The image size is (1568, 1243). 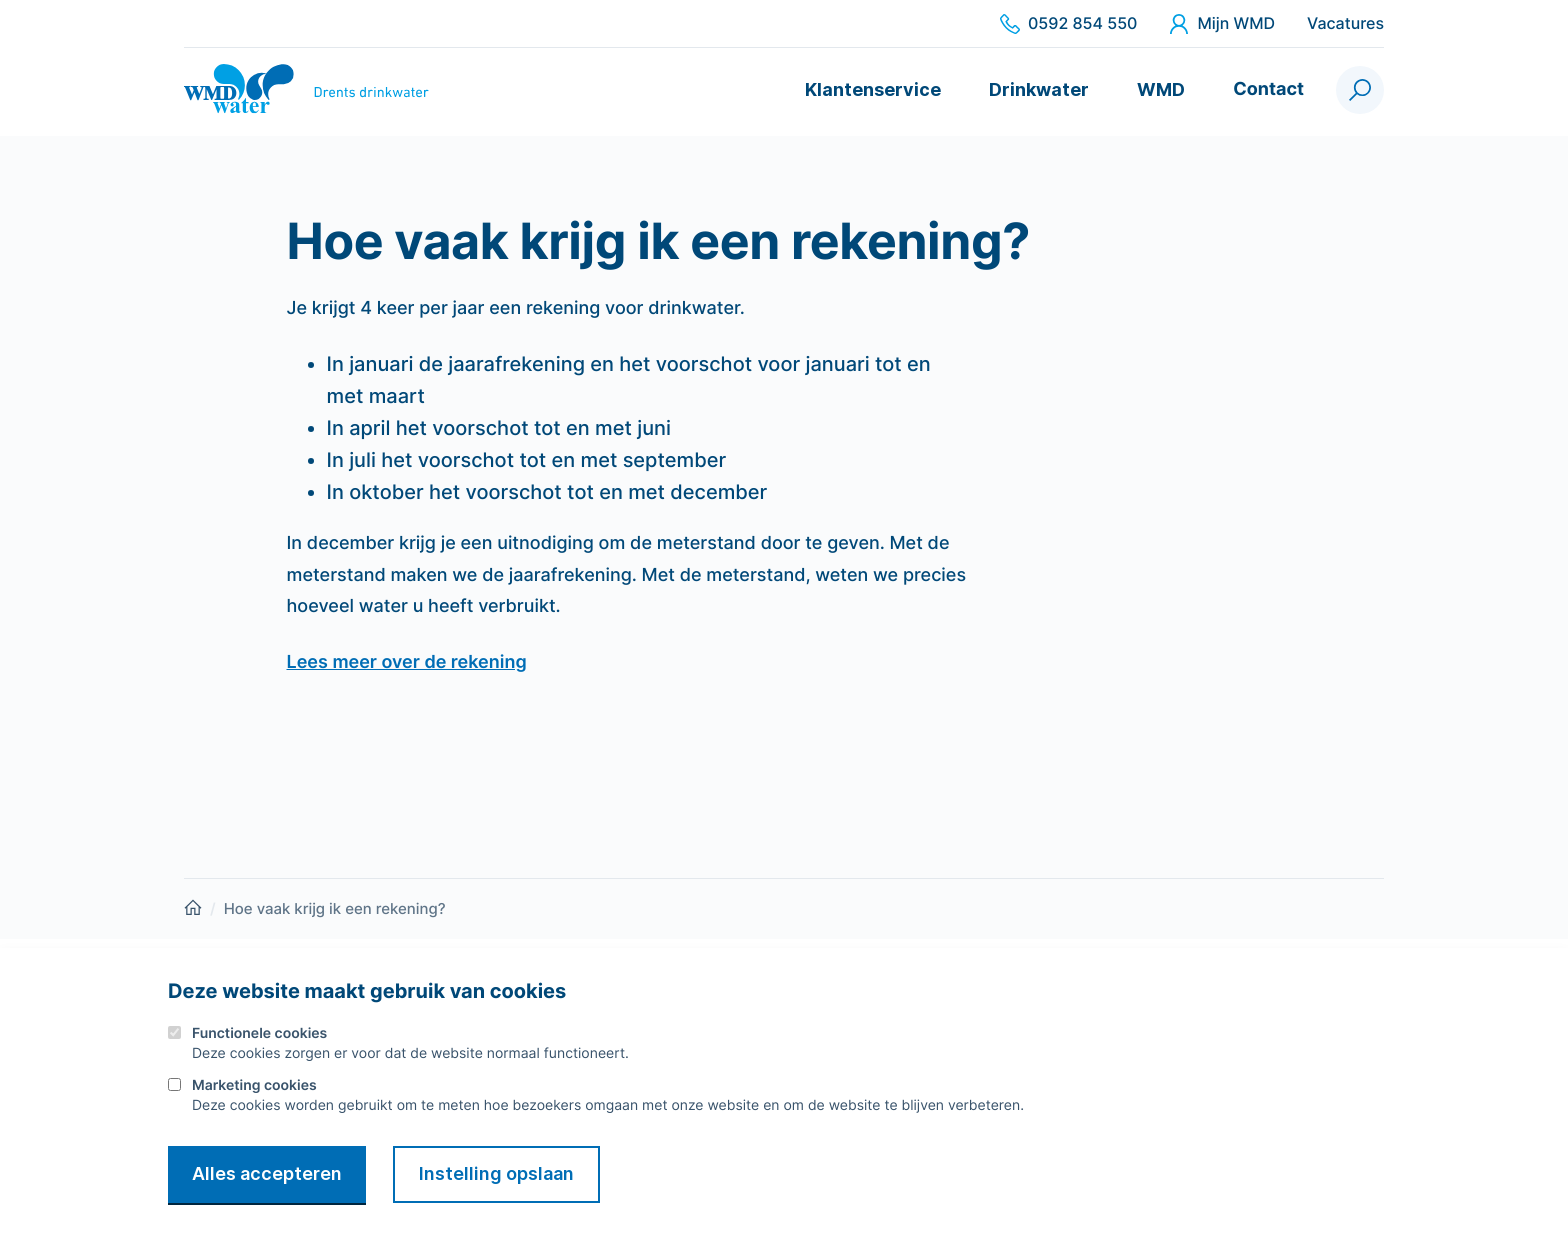 What do you see at coordinates (1161, 89) in the screenshot?
I see `WMD` at bounding box center [1161, 89].